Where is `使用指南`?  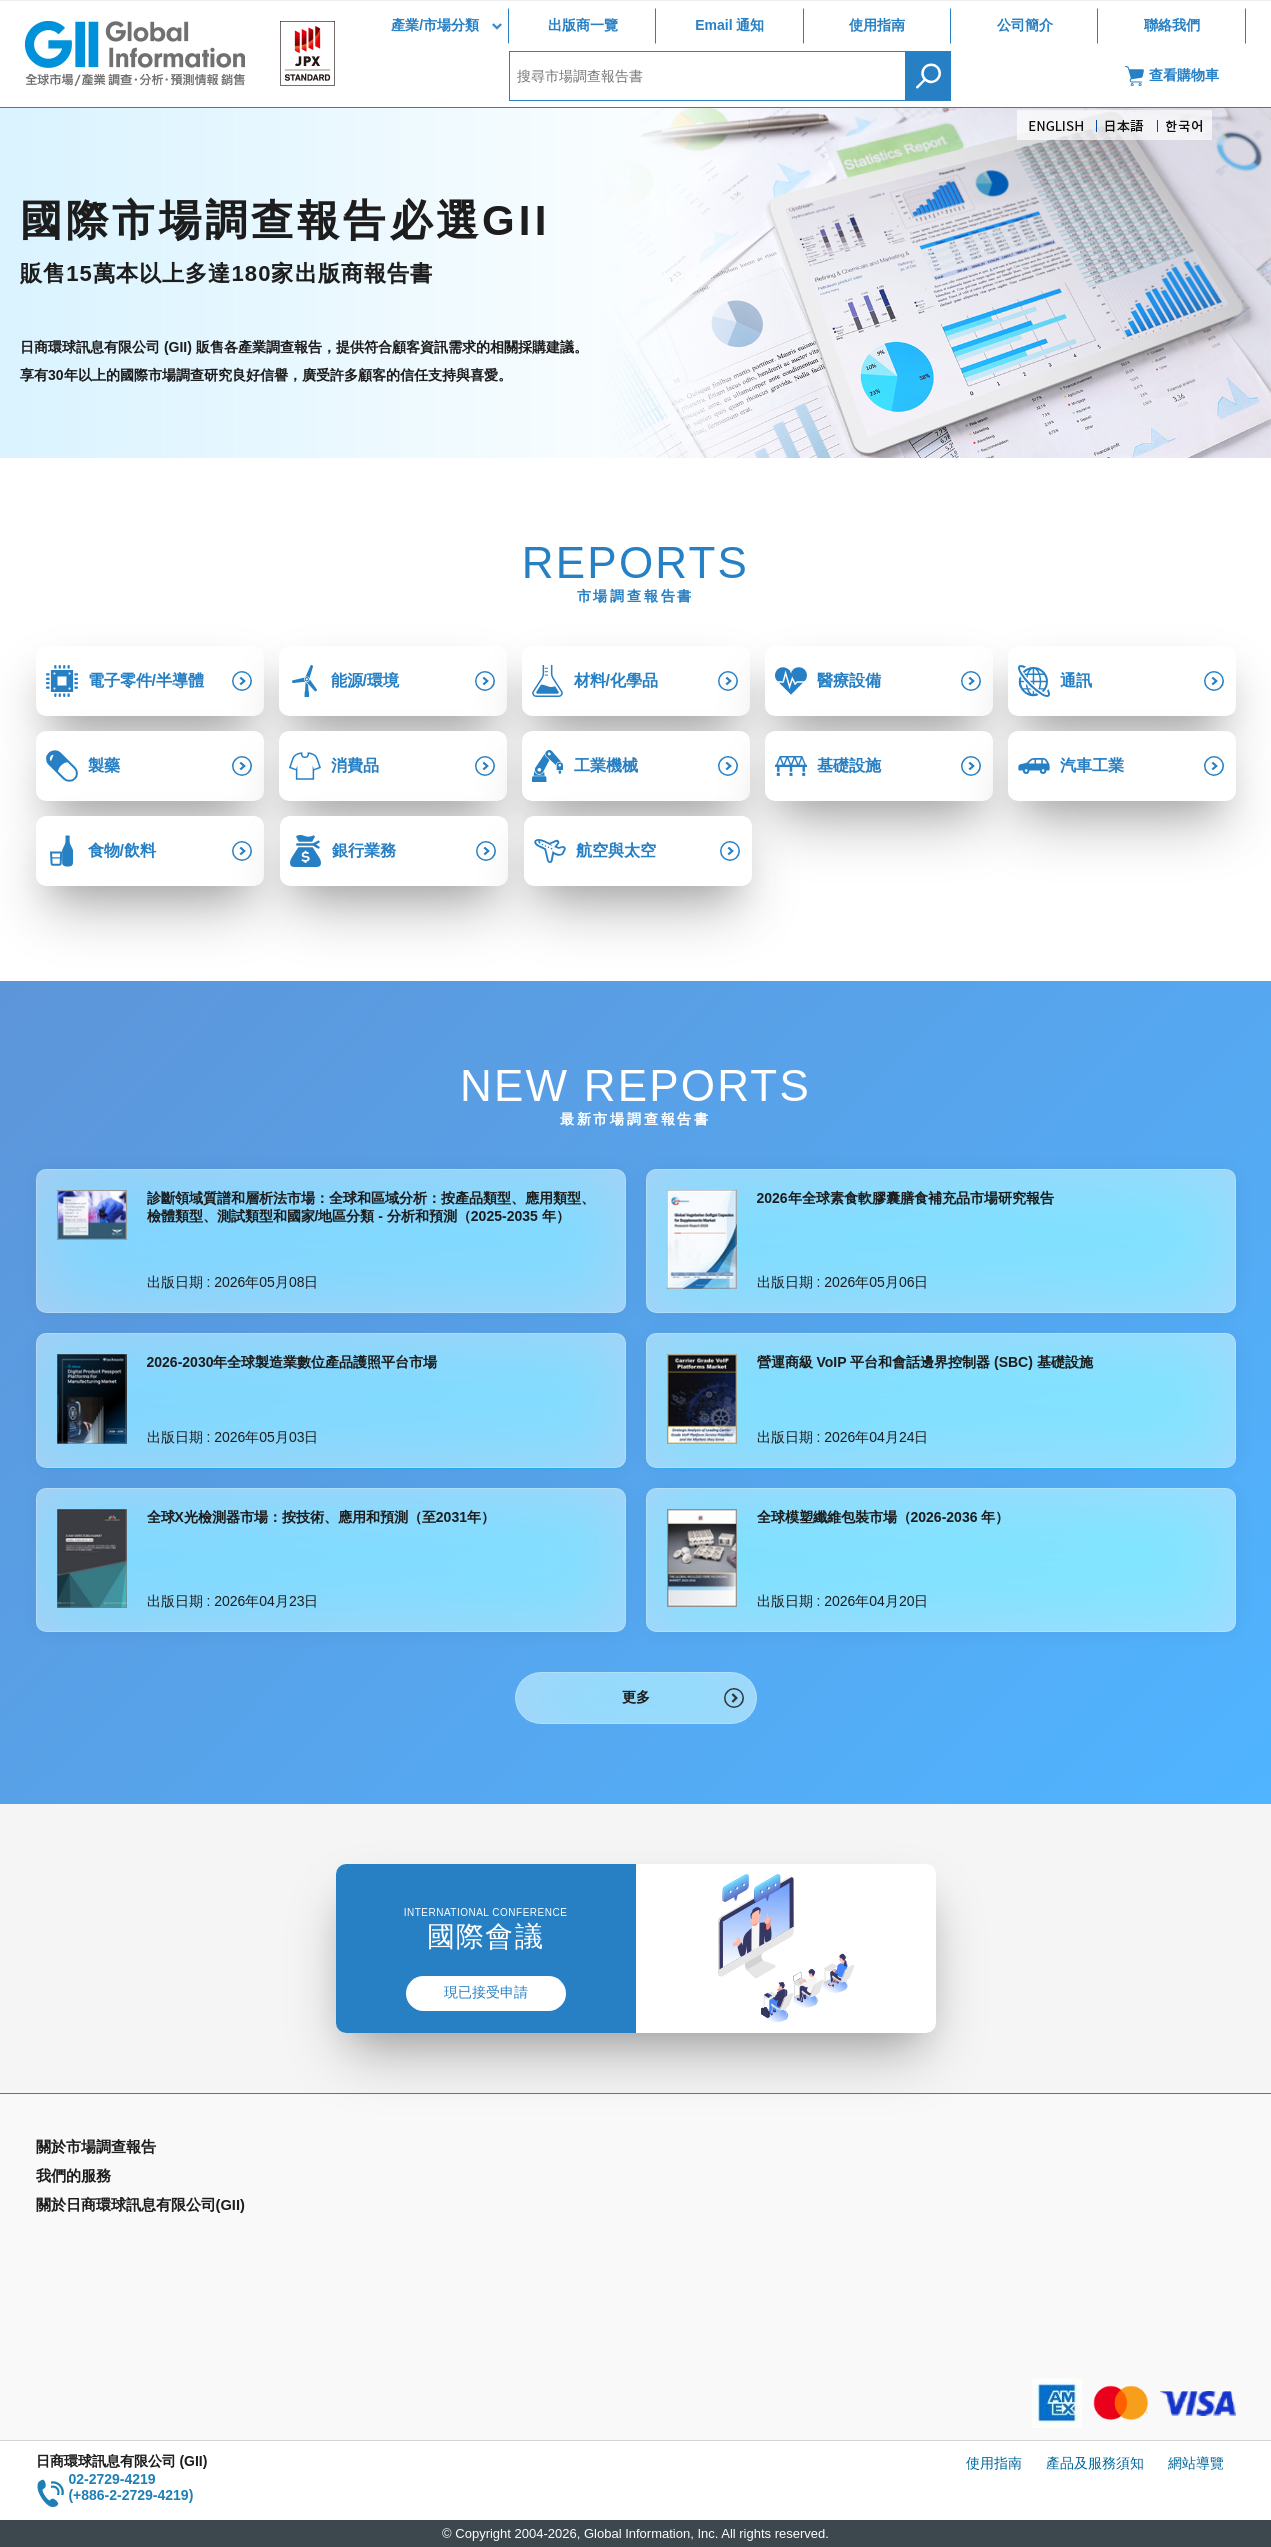 使用指南 is located at coordinates (877, 25).